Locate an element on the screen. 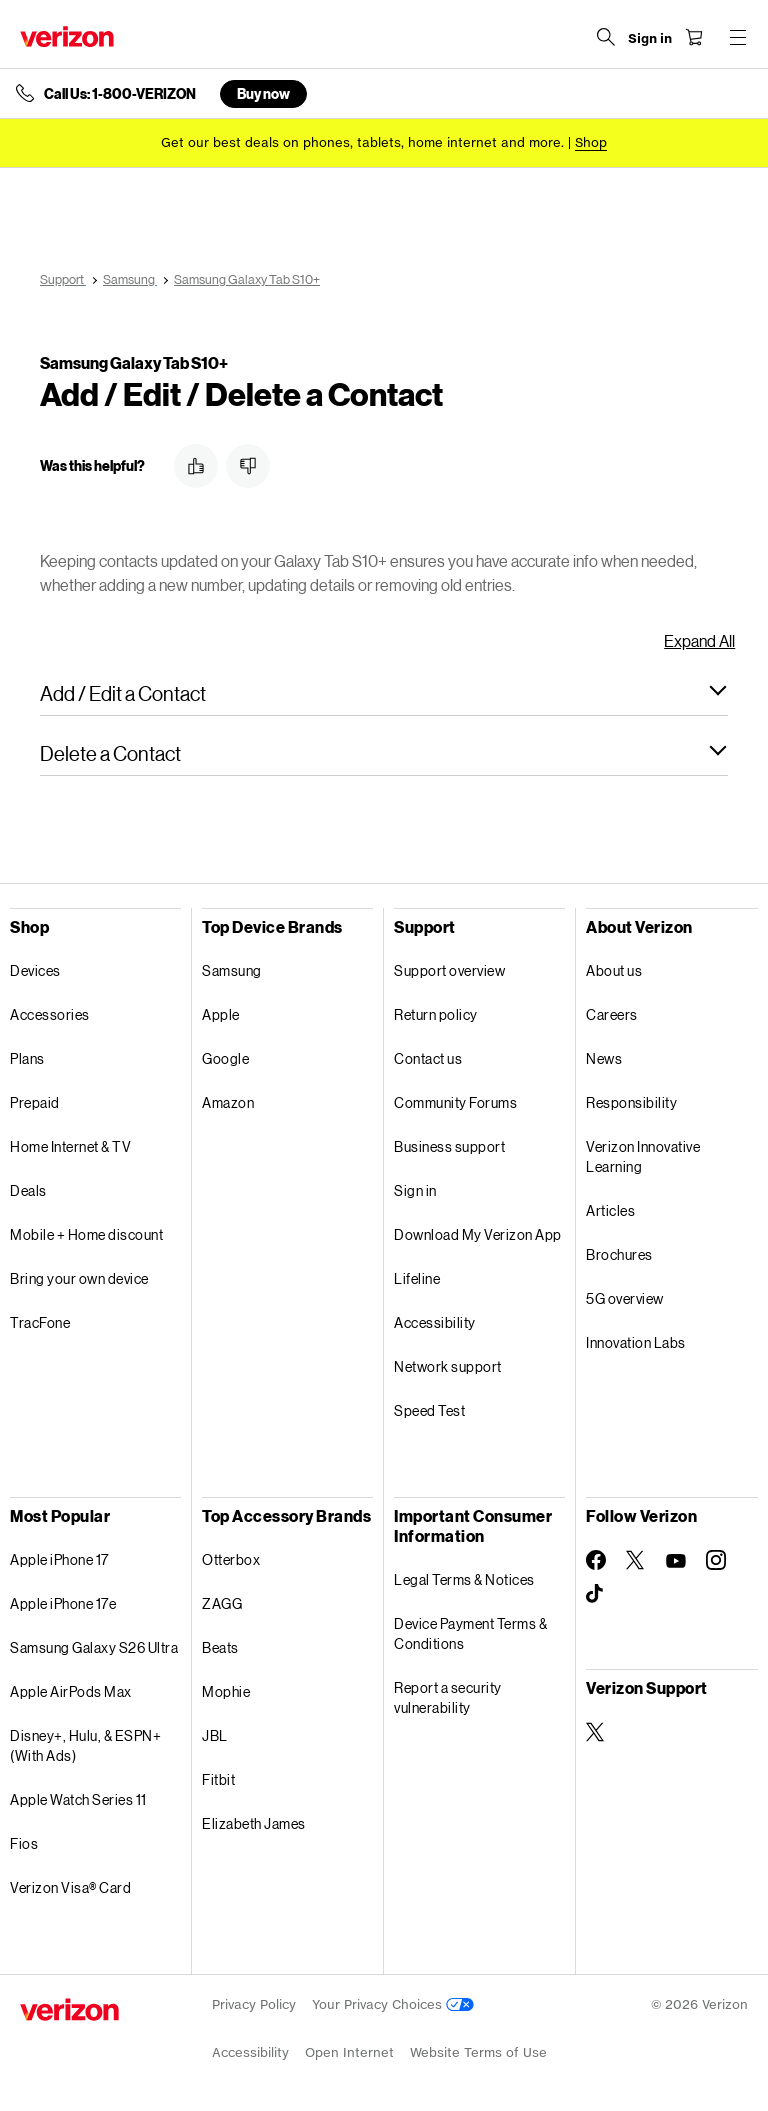  Samsung Galaxy S26 Ultra is located at coordinates (94, 1647).